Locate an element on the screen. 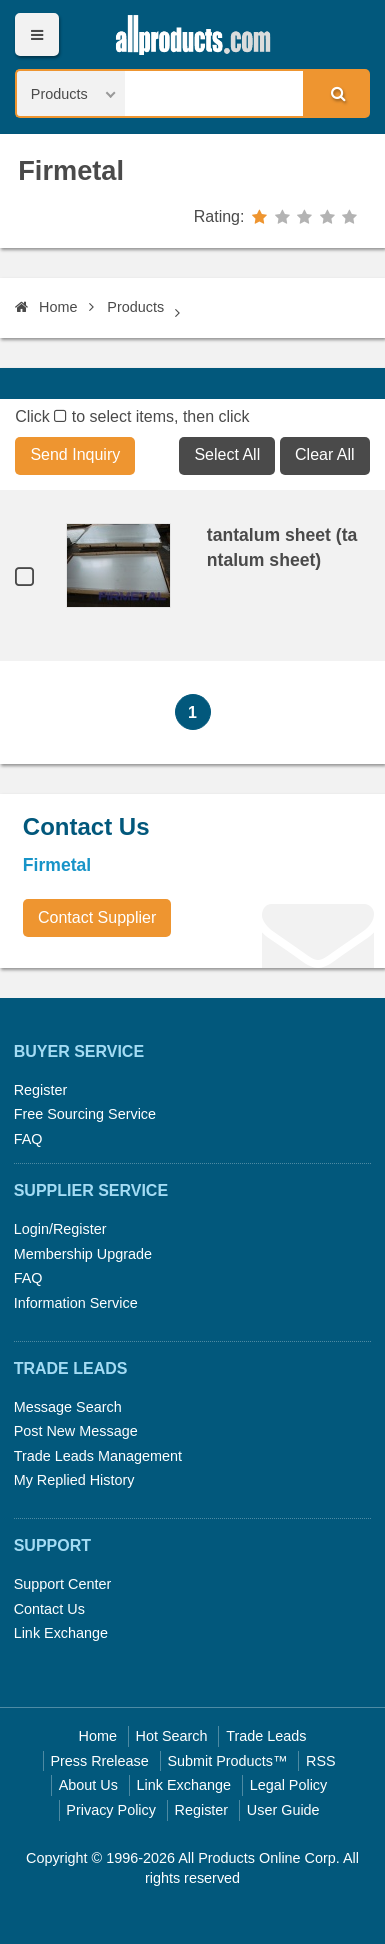 Image resolution: width=385 pixels, height=1944 pixels. Products is located at coordinates (135, 307).